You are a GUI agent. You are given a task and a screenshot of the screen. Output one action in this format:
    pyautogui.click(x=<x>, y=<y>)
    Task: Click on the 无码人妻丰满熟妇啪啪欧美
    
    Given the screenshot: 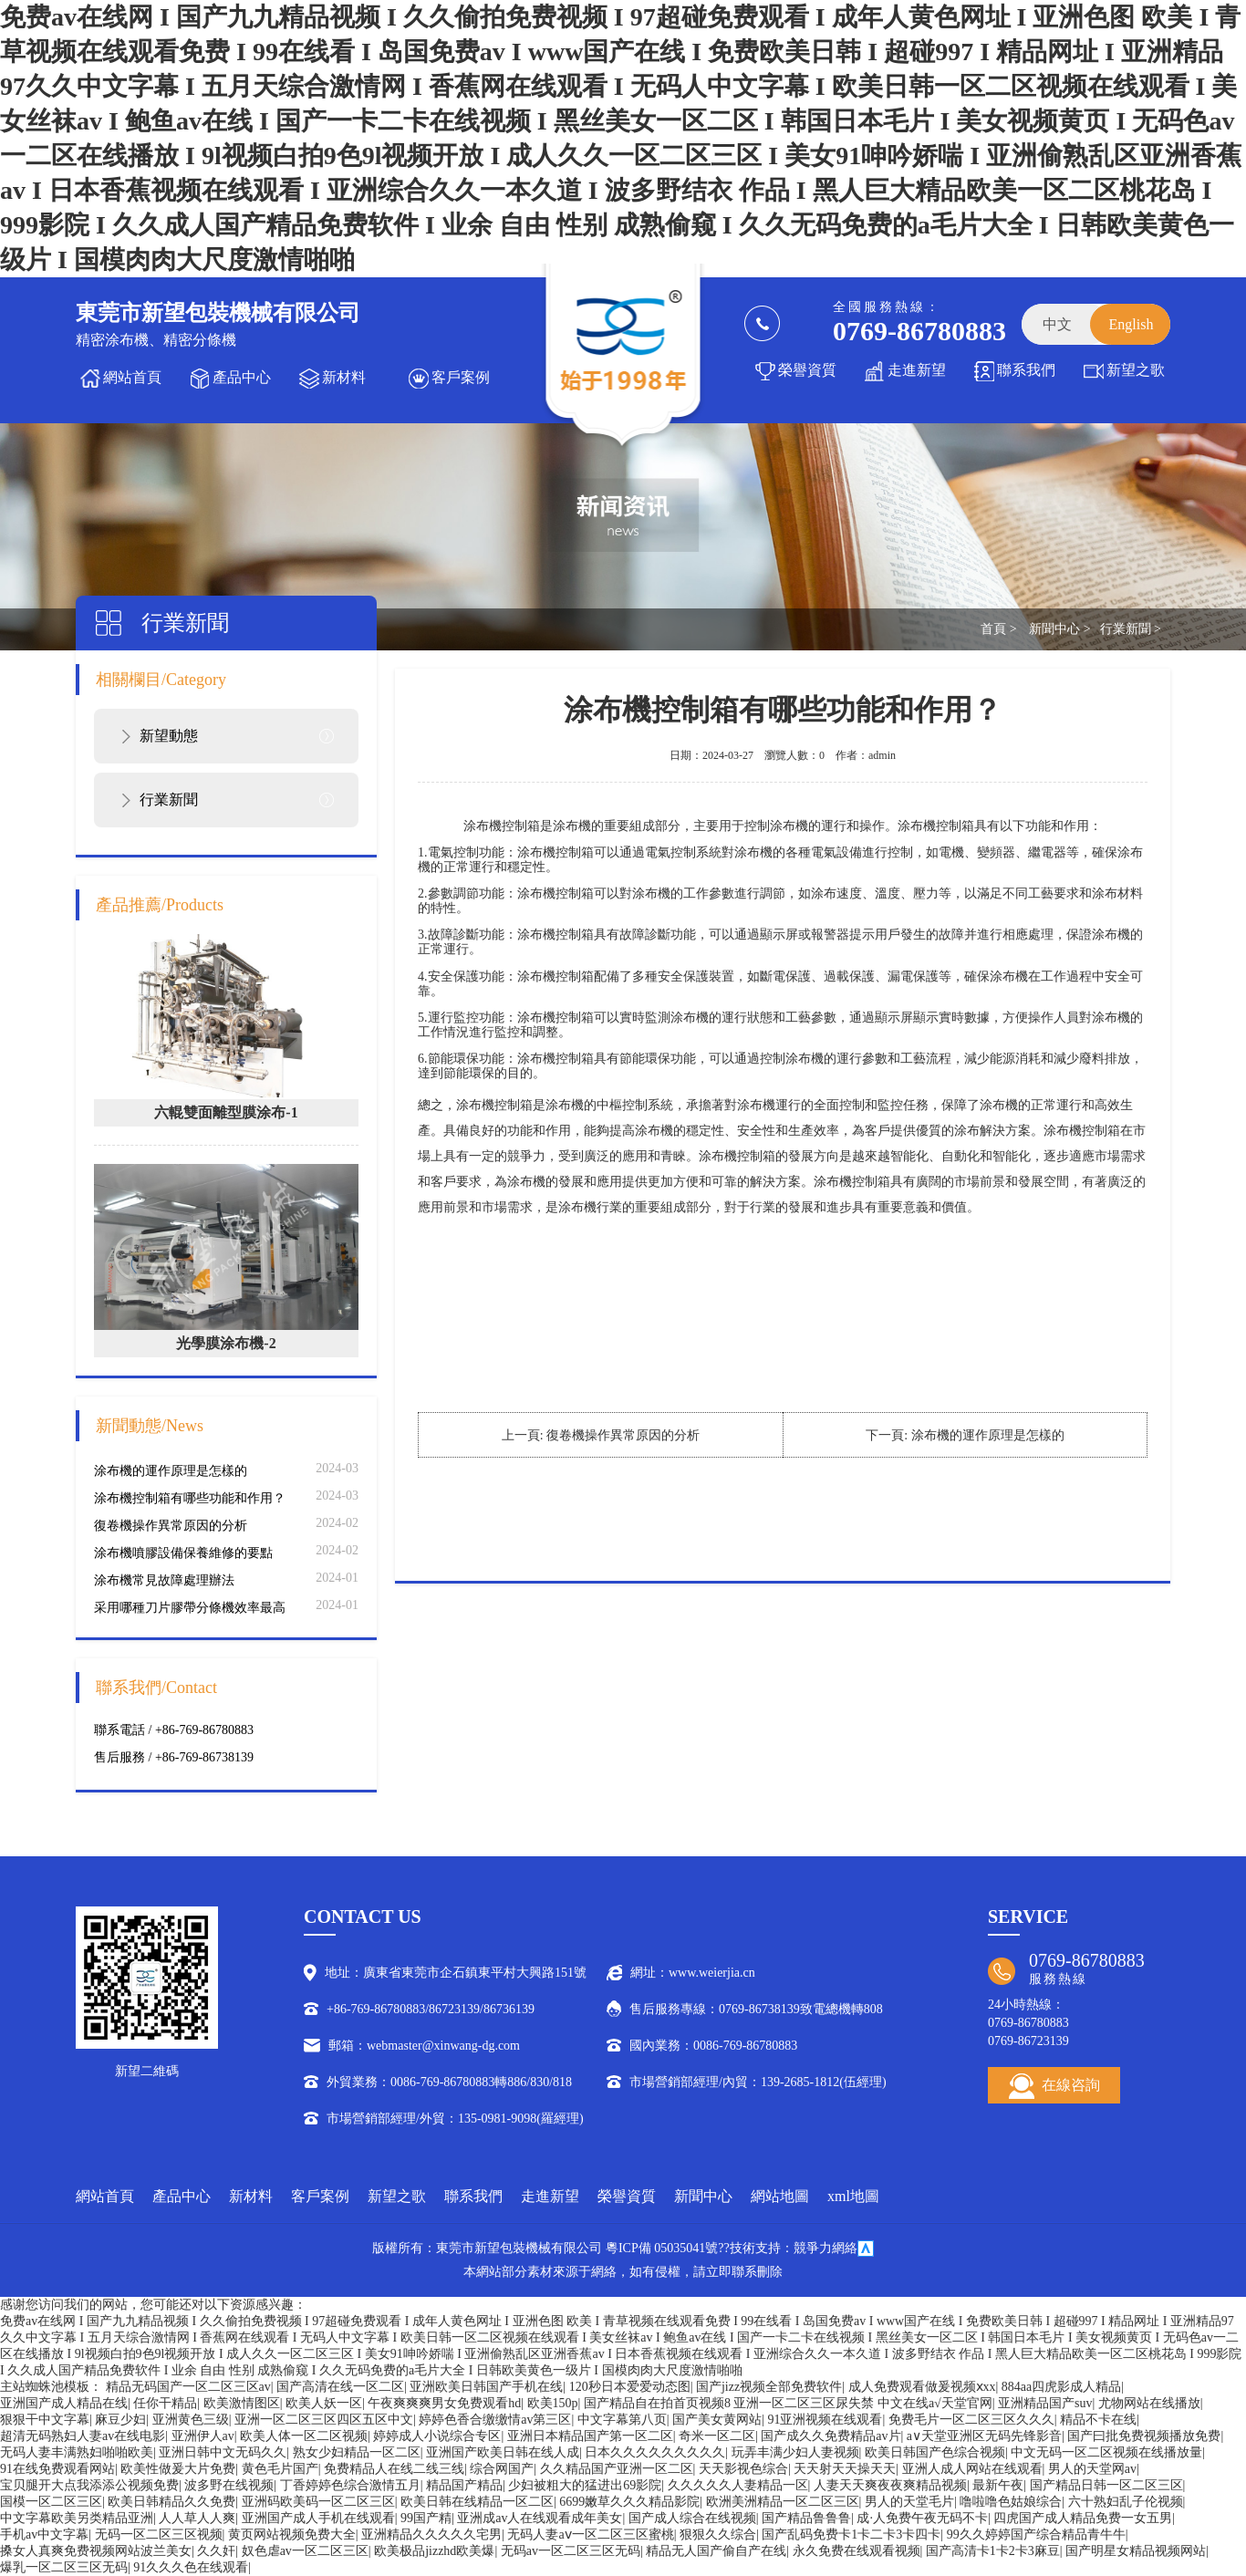 What is the action you would take?
    pyautogui.click(x=76, y=2452)
    